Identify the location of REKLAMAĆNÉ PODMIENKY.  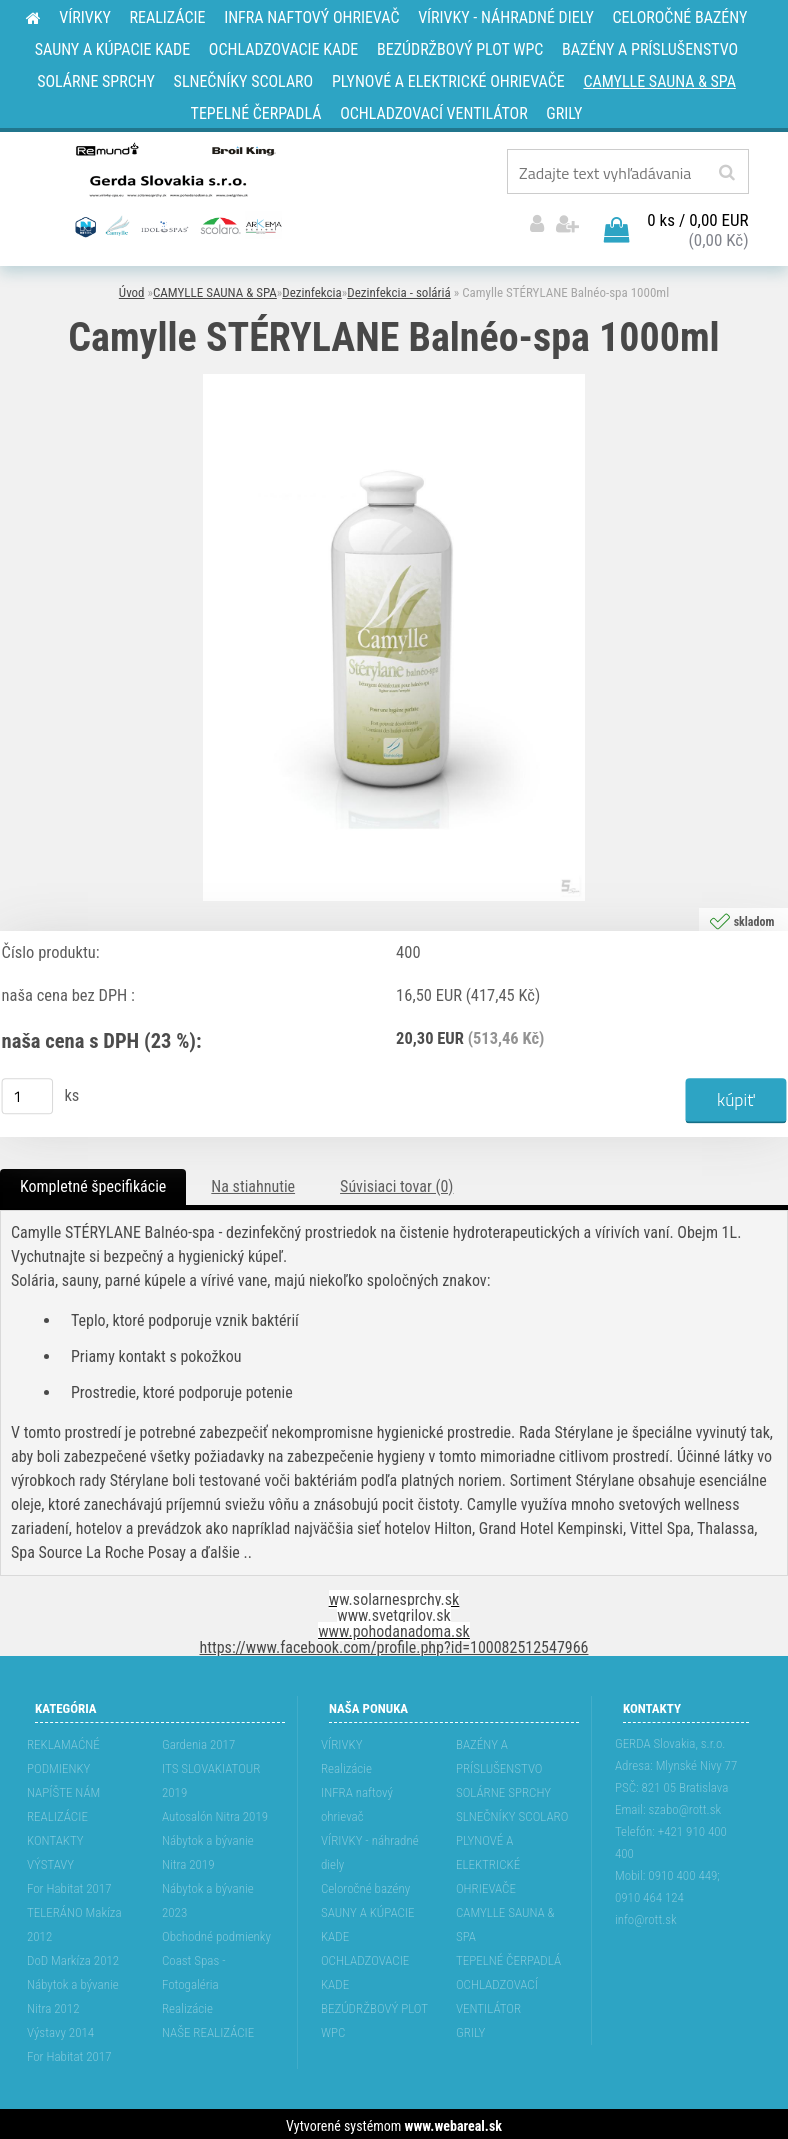
(63, 1752).